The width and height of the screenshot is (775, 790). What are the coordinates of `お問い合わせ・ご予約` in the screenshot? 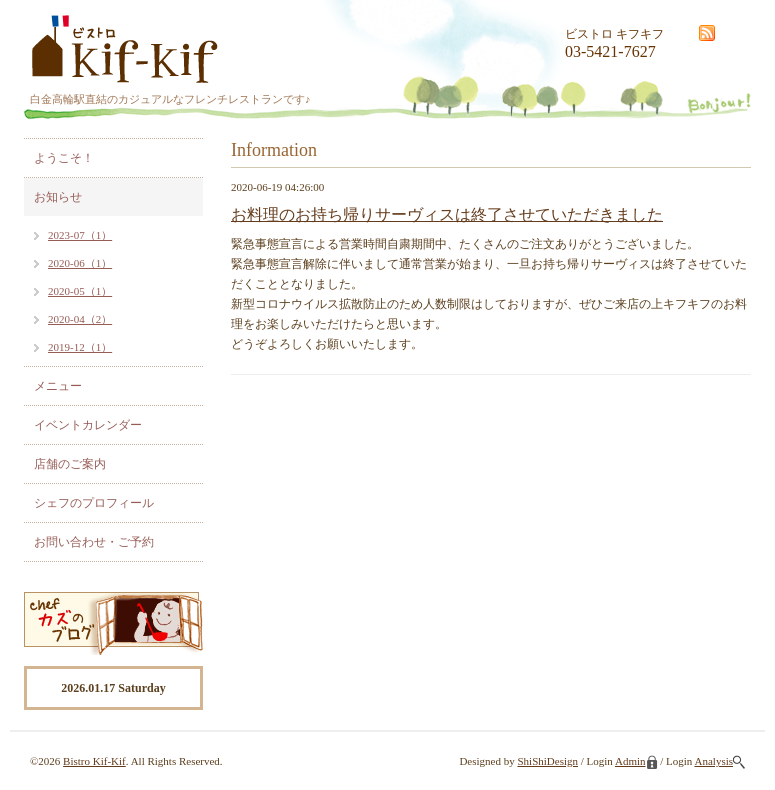 It's located at (94, 542).